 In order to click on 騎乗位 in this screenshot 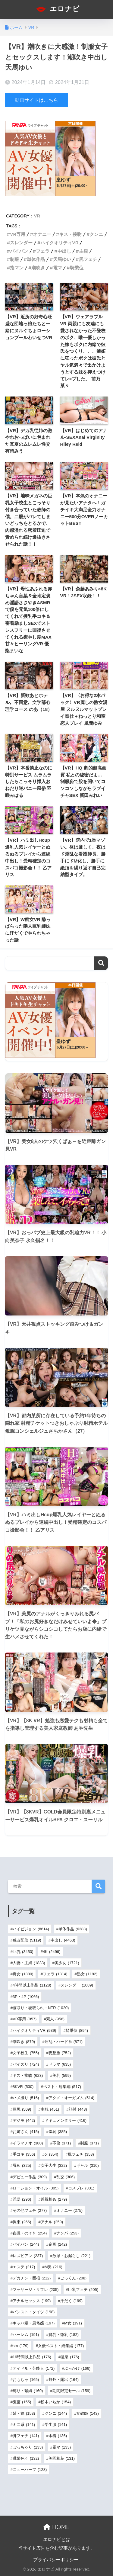, I will do `click(76, 268)`.